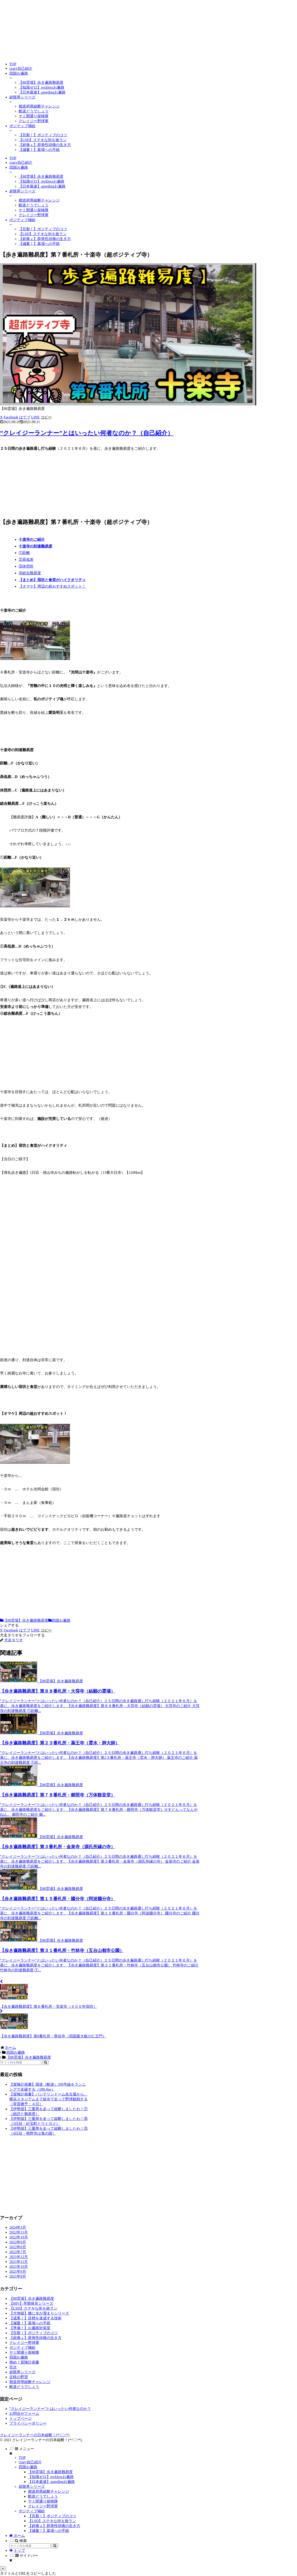 This screenshot has height=2576, width=297. What do you see at coordinates (48, 2099) in the screenshot?
I see `【冒険計画書】バンテリンドーム名古屋から、横浜スタジアムまで徒歩で走って野球観戦する（実質猶予：４日）` at bounding box center [48, 2099].